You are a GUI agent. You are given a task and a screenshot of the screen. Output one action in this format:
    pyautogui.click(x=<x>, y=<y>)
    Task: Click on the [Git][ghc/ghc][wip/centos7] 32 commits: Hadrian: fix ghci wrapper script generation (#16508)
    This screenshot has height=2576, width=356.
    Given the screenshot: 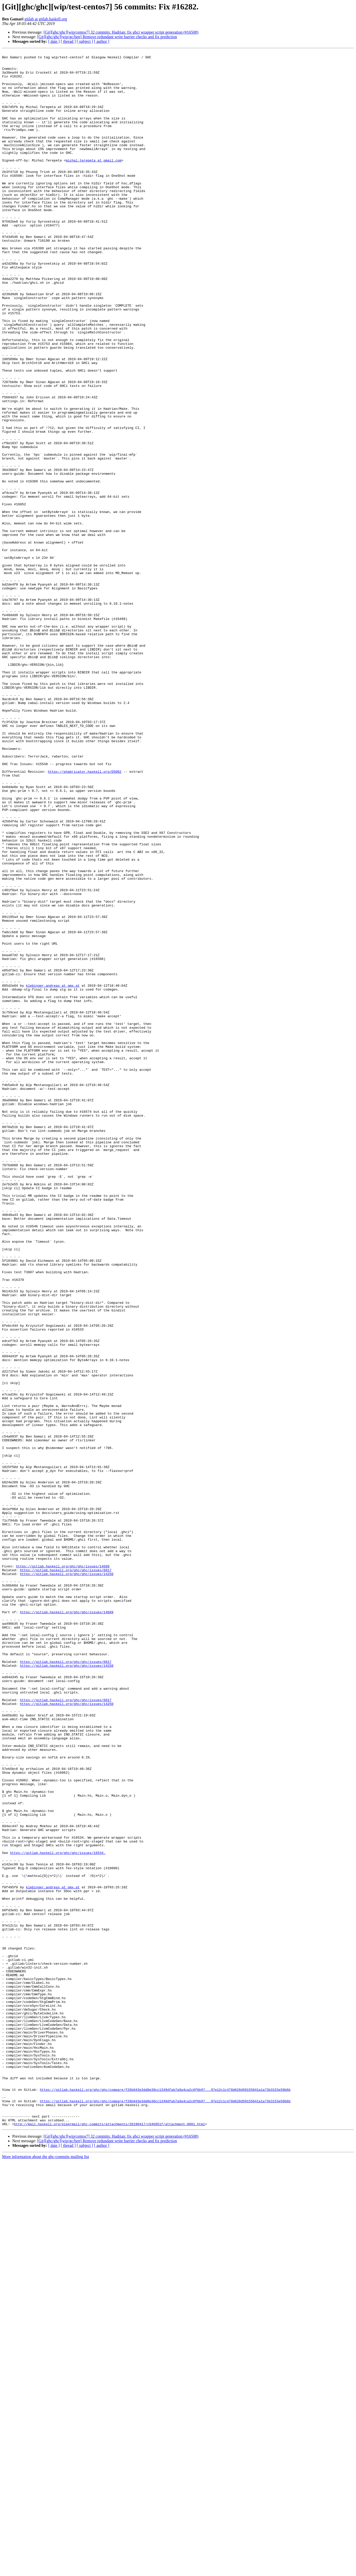 What is the action you would take?
    pyautogui.click(x=121, y=32)
    